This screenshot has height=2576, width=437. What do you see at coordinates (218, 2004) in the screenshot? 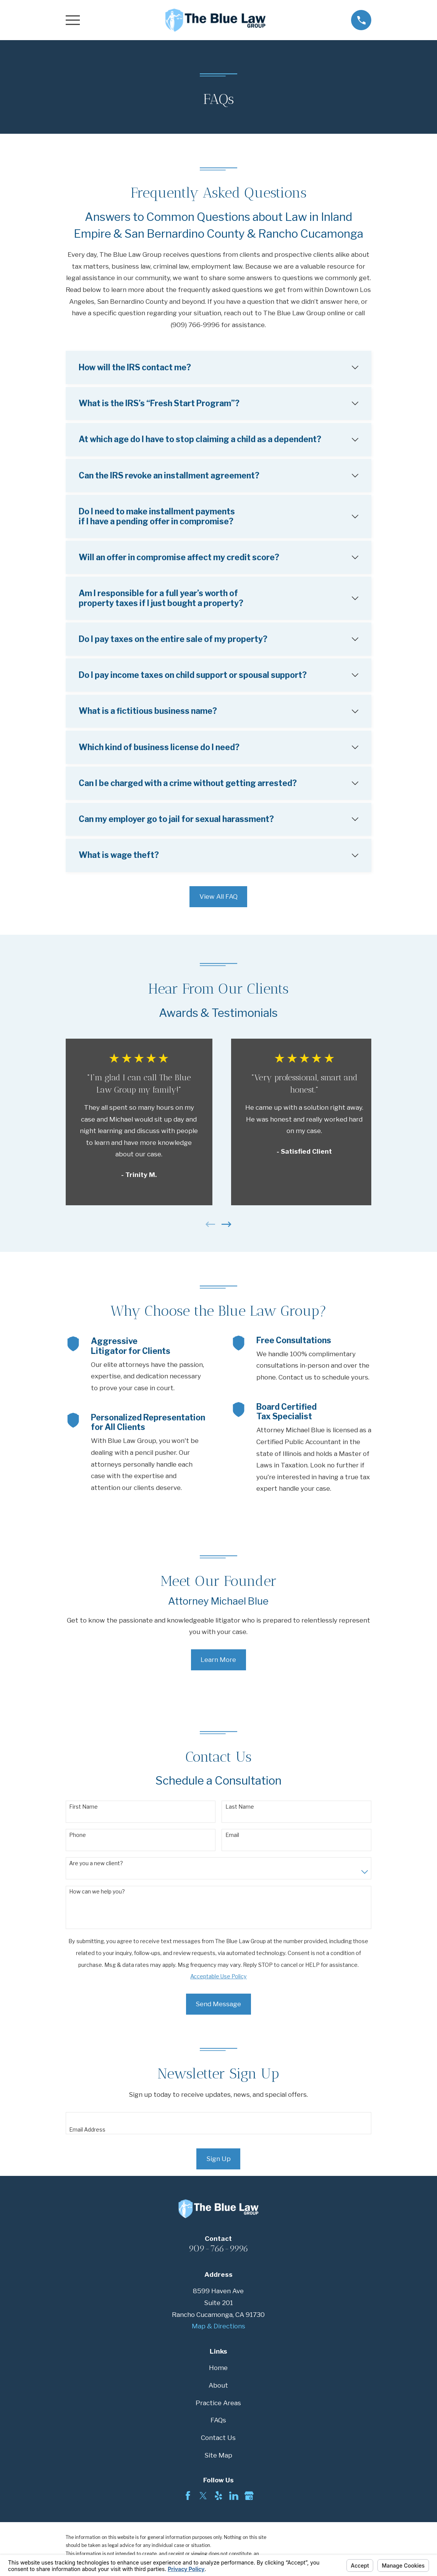
I see `Send Message` at bounding box center [218, 2004].